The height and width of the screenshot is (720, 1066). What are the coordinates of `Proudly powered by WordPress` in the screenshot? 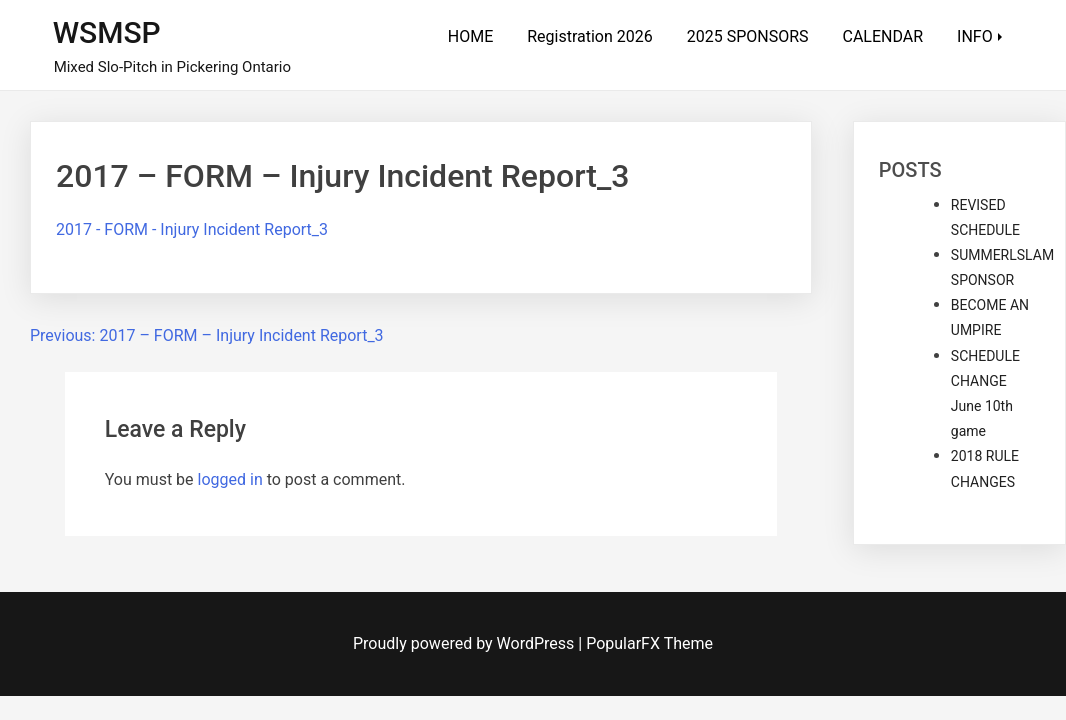 It's located at (465, 643).